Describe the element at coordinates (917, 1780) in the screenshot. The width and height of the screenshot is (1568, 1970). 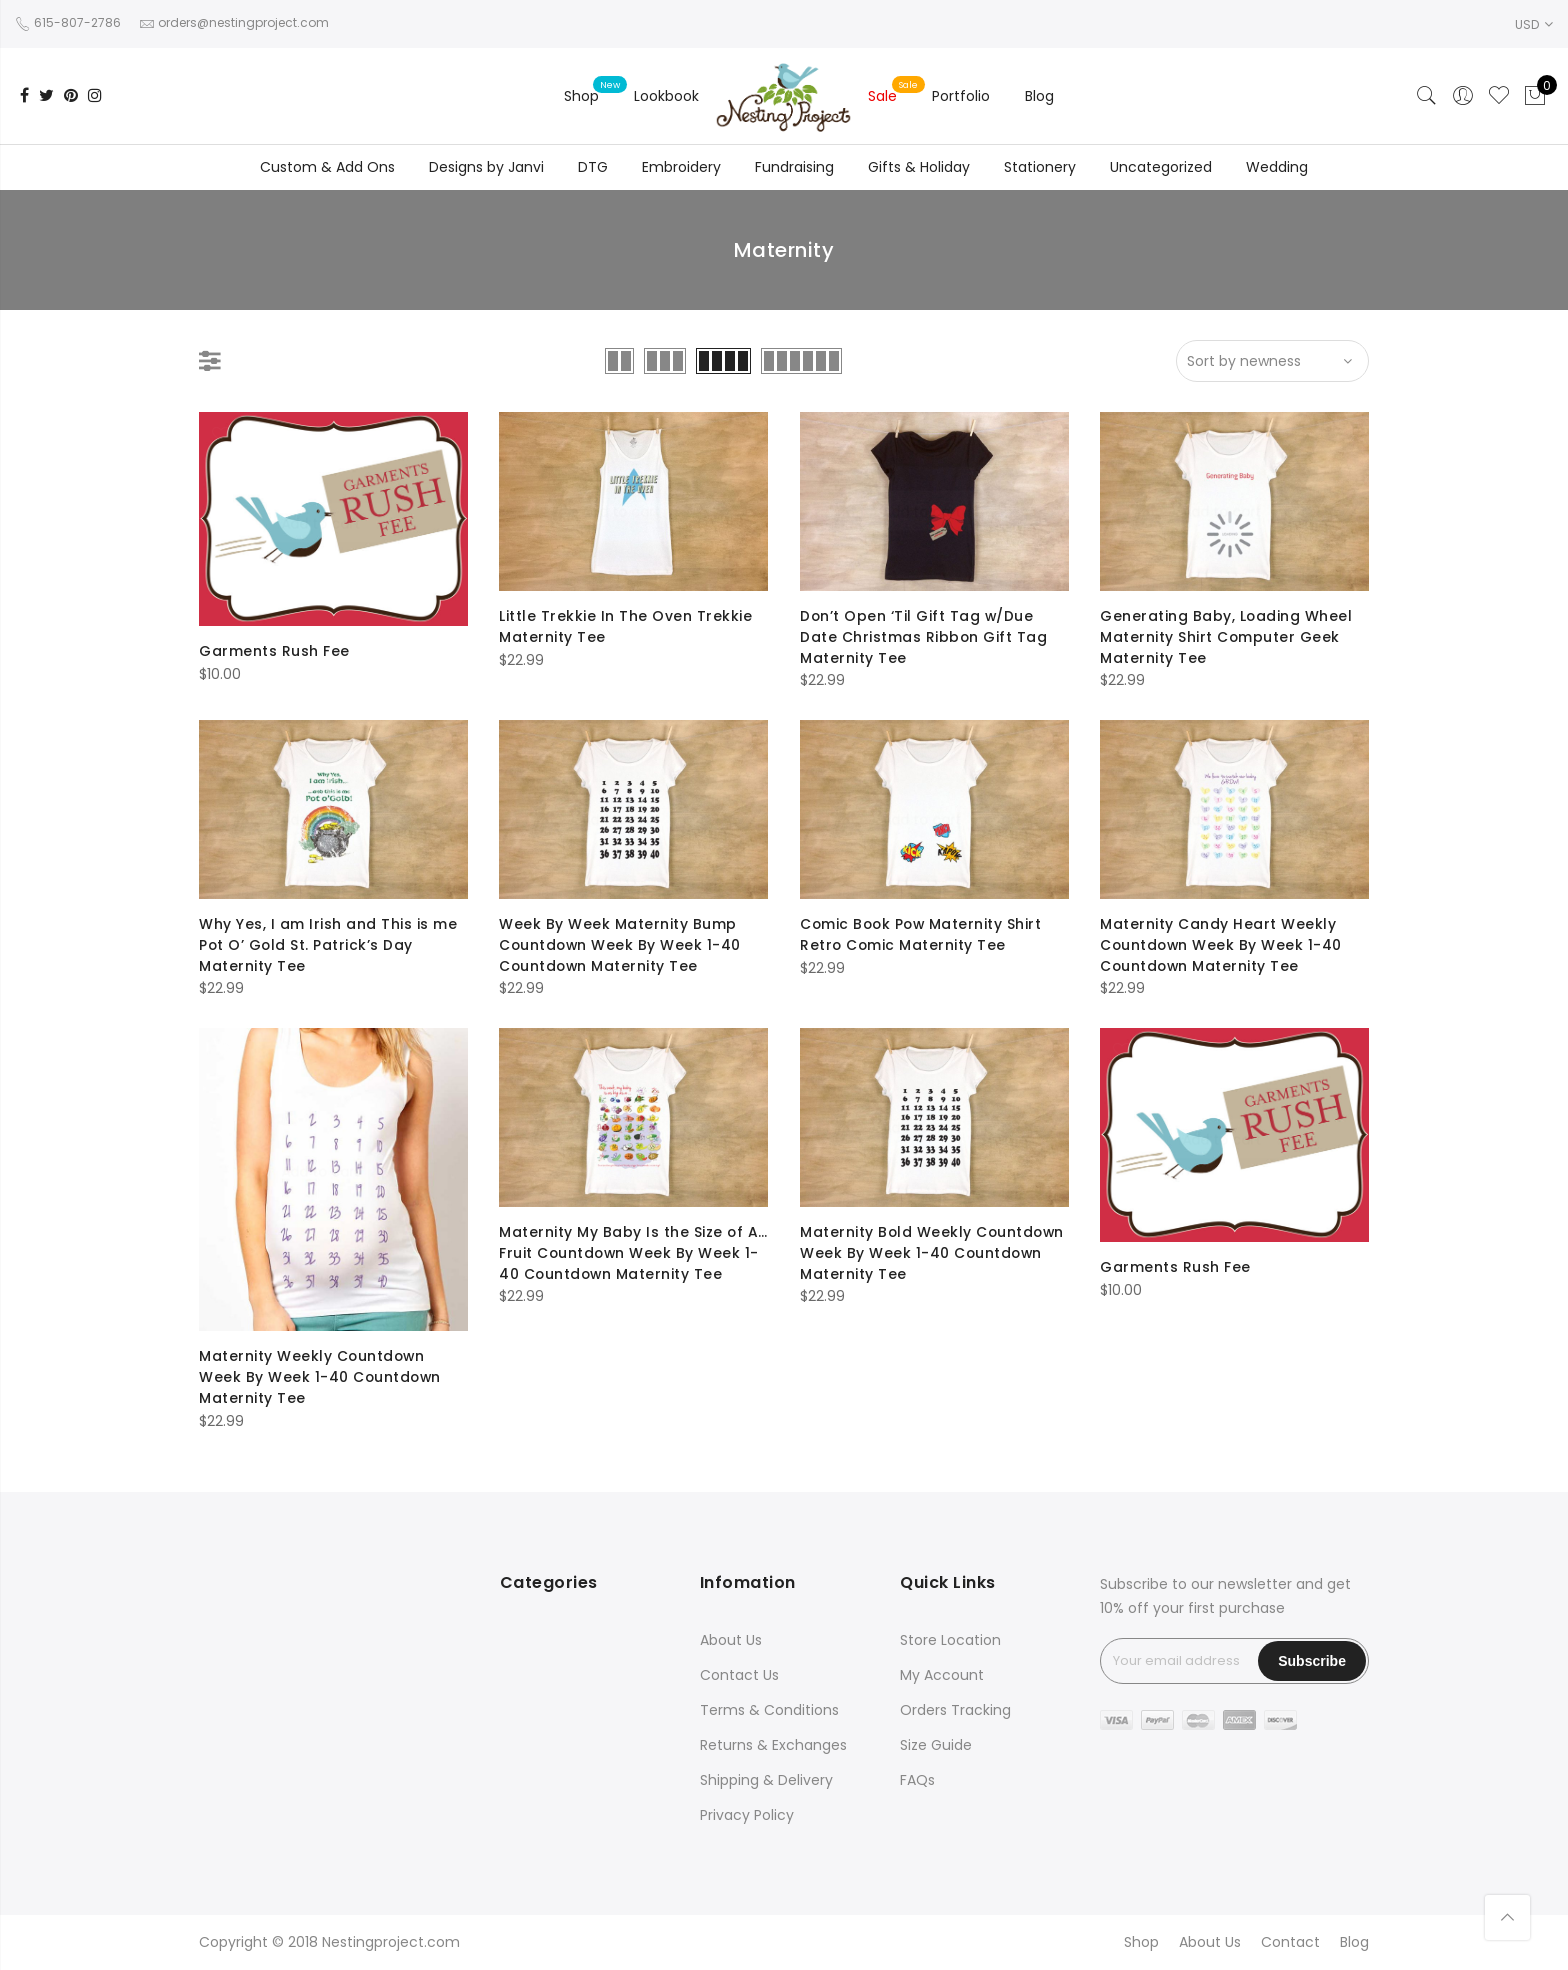
I see `FAQs` at that location.